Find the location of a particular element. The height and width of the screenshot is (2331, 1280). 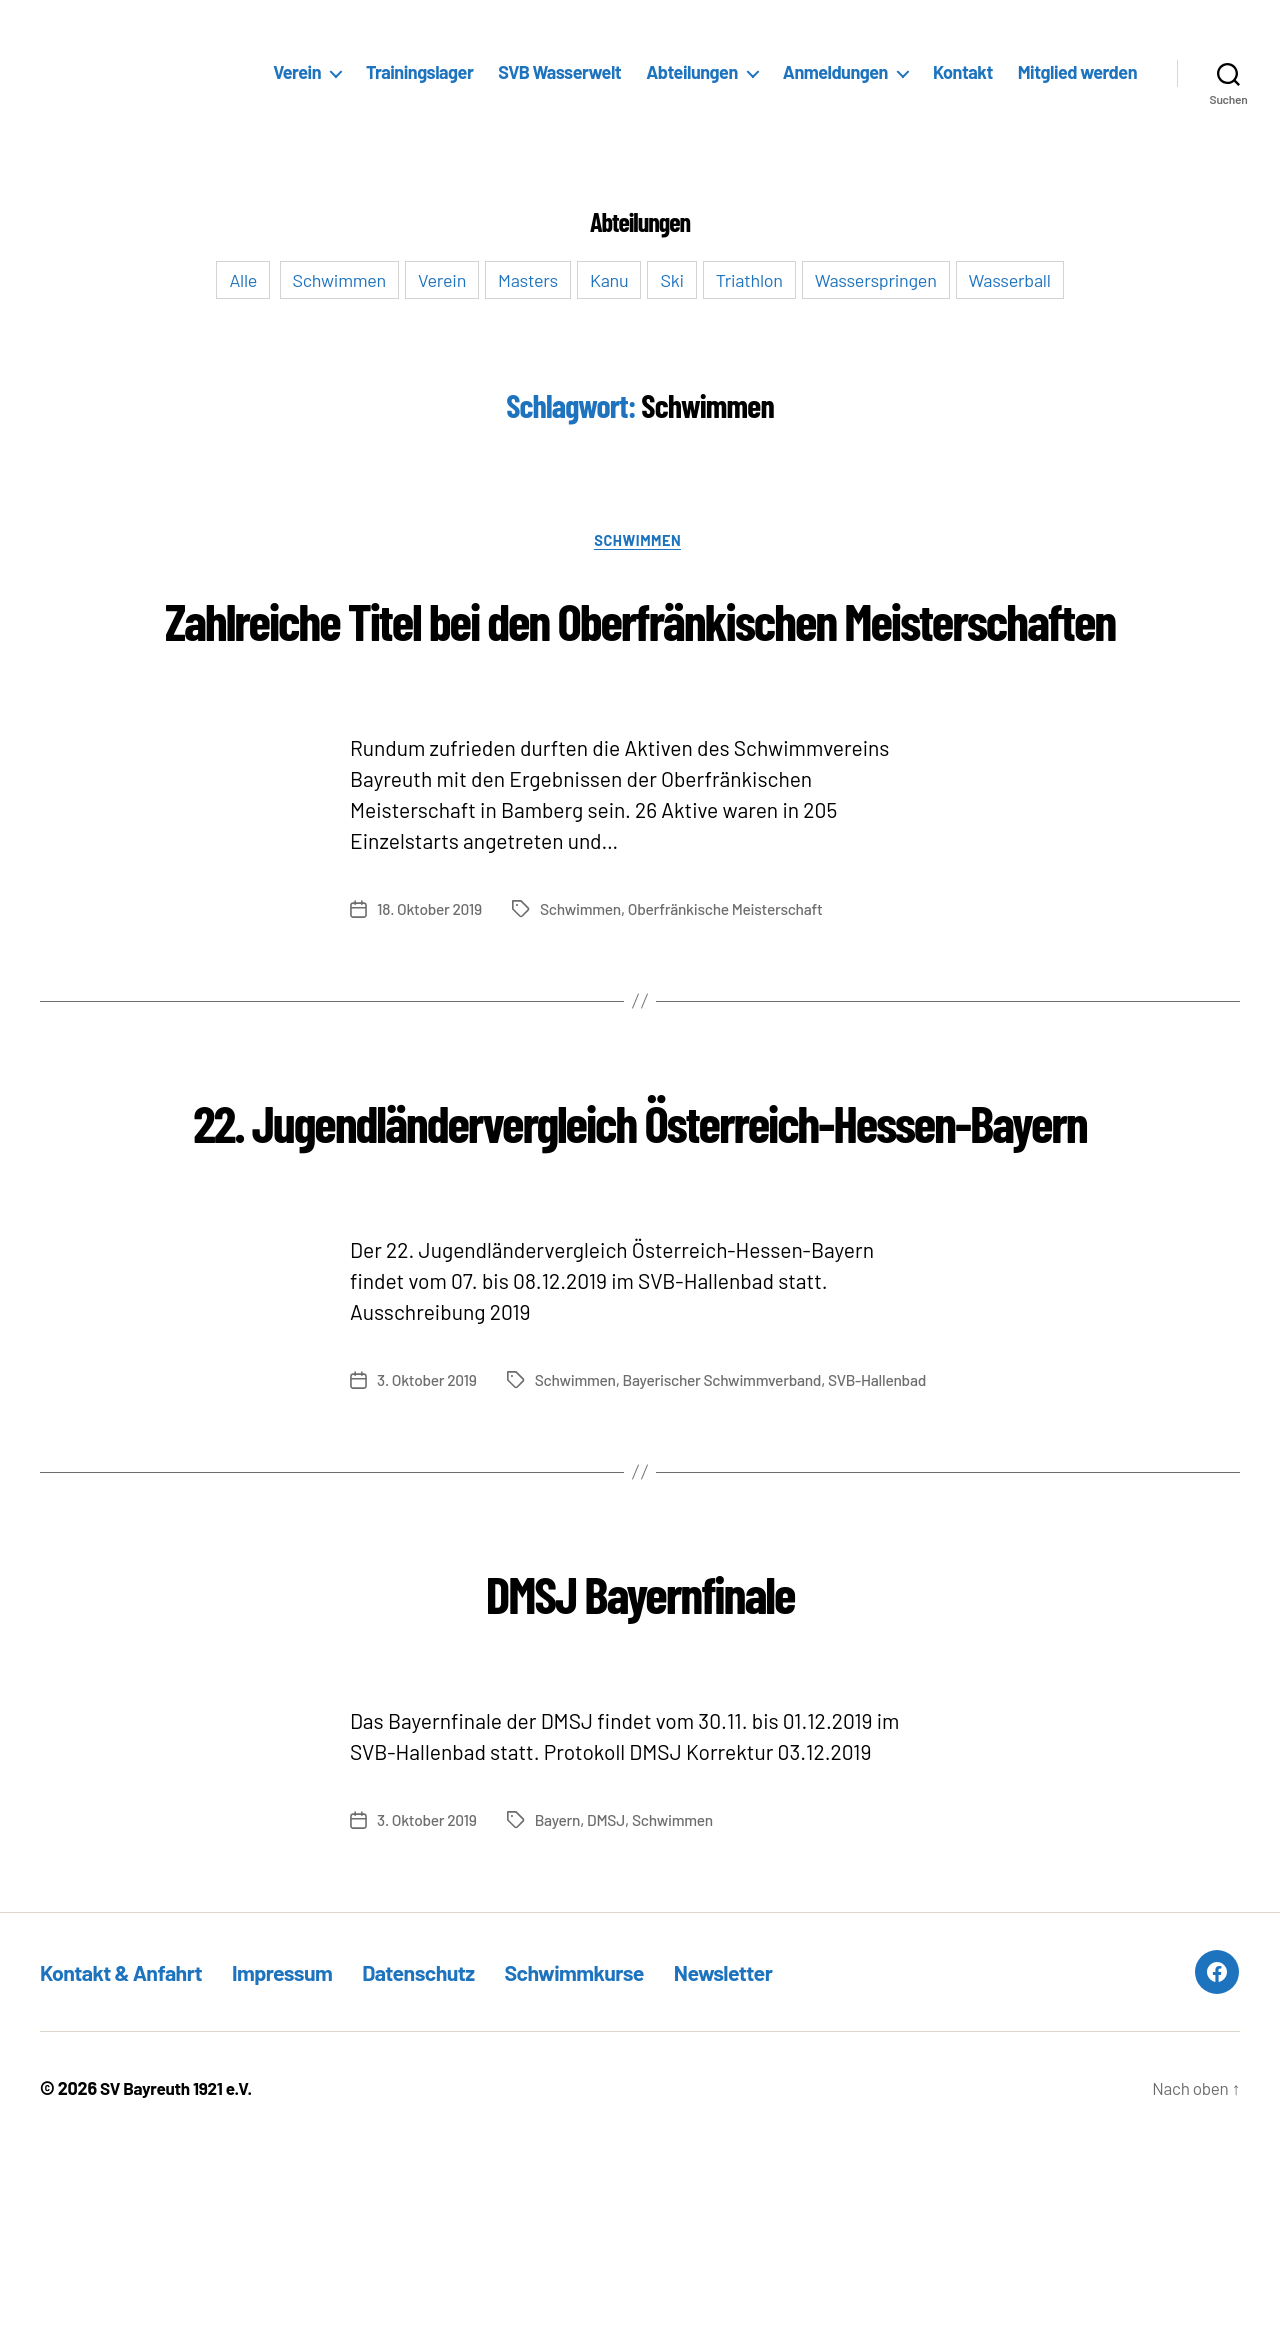

Kontakt & Anfahrt is located at coordinates (131, 2157).